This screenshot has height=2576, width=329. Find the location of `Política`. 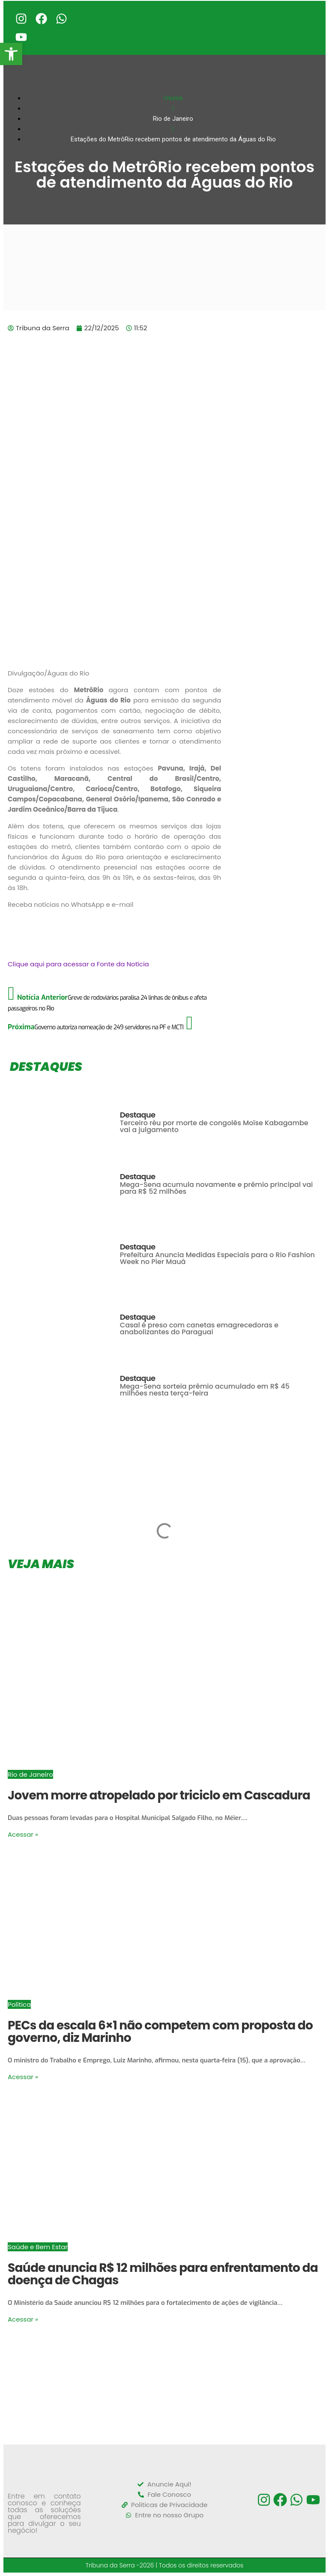

Política is located at coordinates (19, 2004).